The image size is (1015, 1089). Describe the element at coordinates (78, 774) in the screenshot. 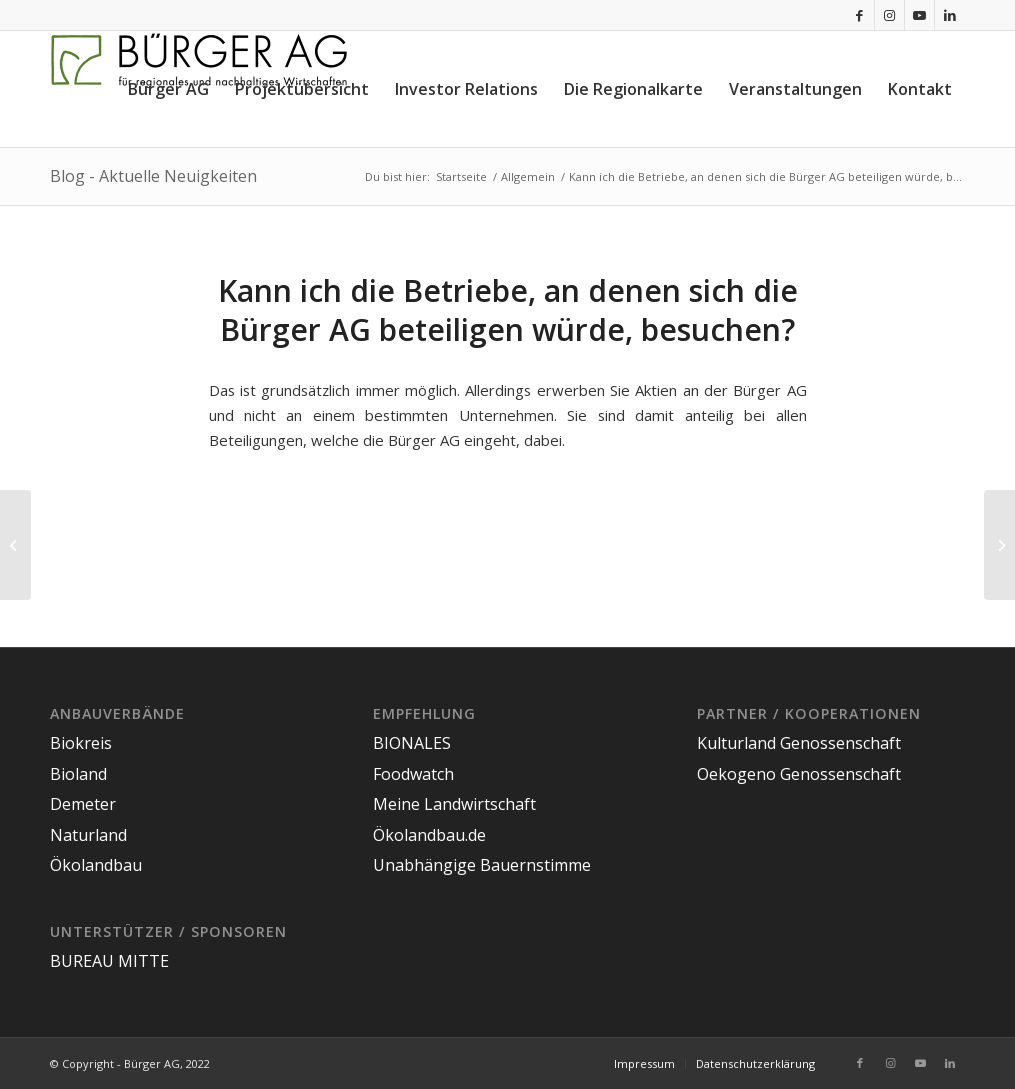

I see `Bioland` at that location.